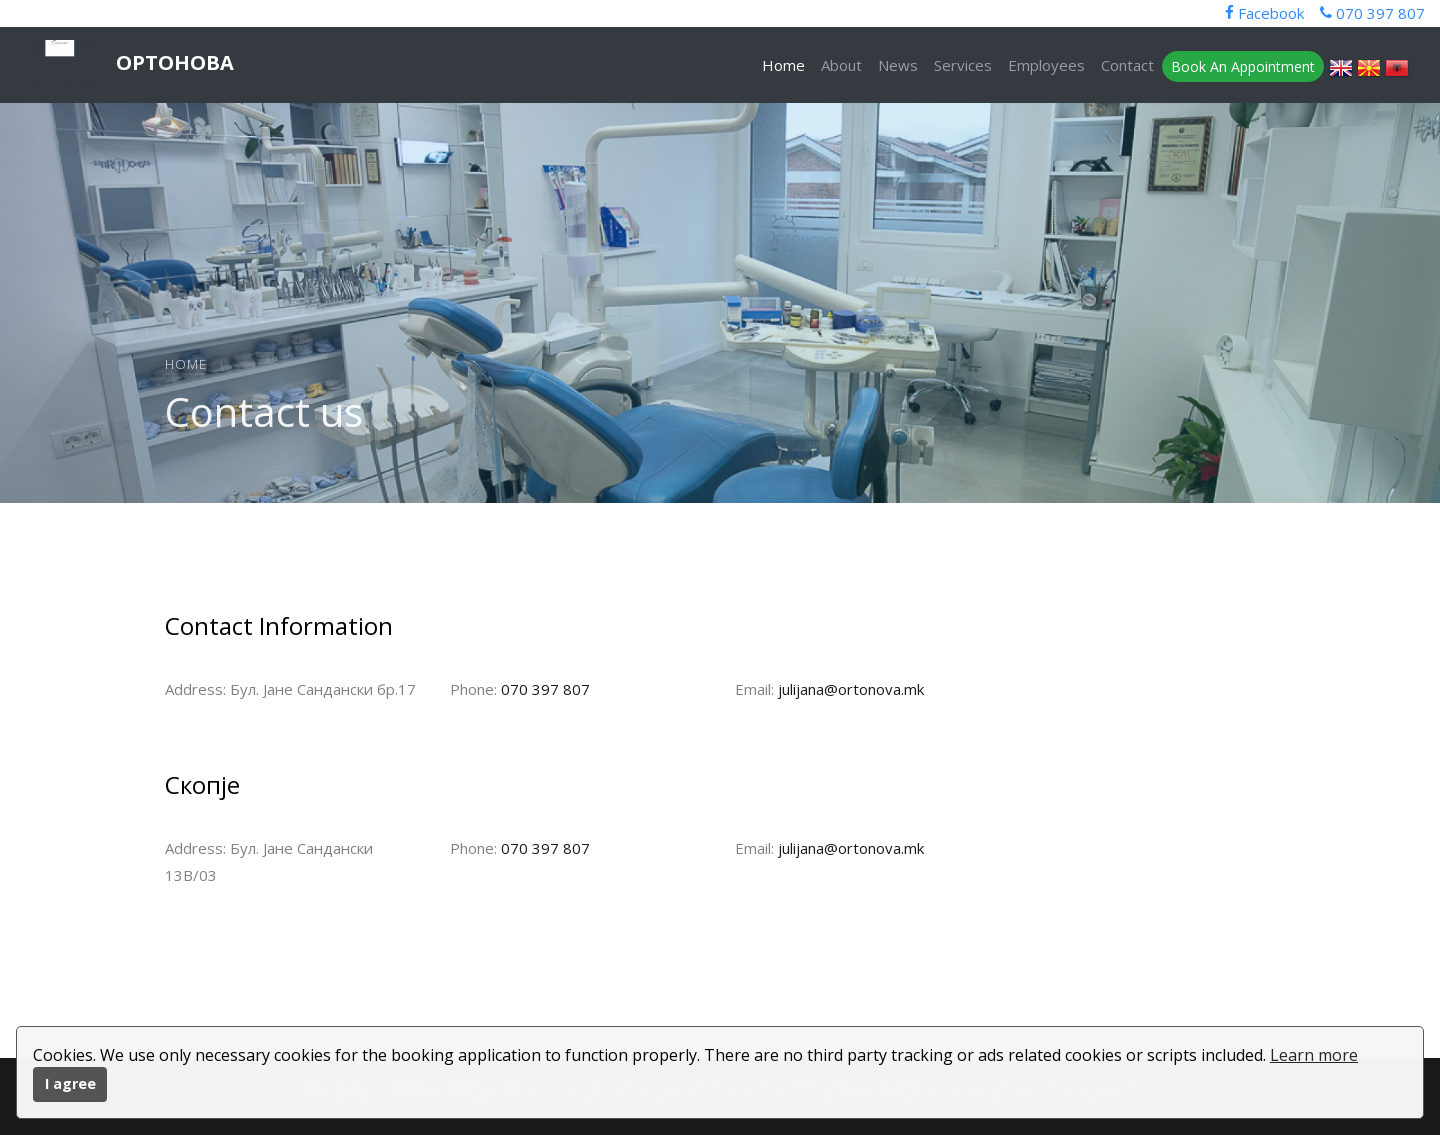 Image resolution: width=1440 pixels, height=1135 pixels. Describe the element at coordinates (1314, 1055) in the screenshot. I see `Learn more` at that location.